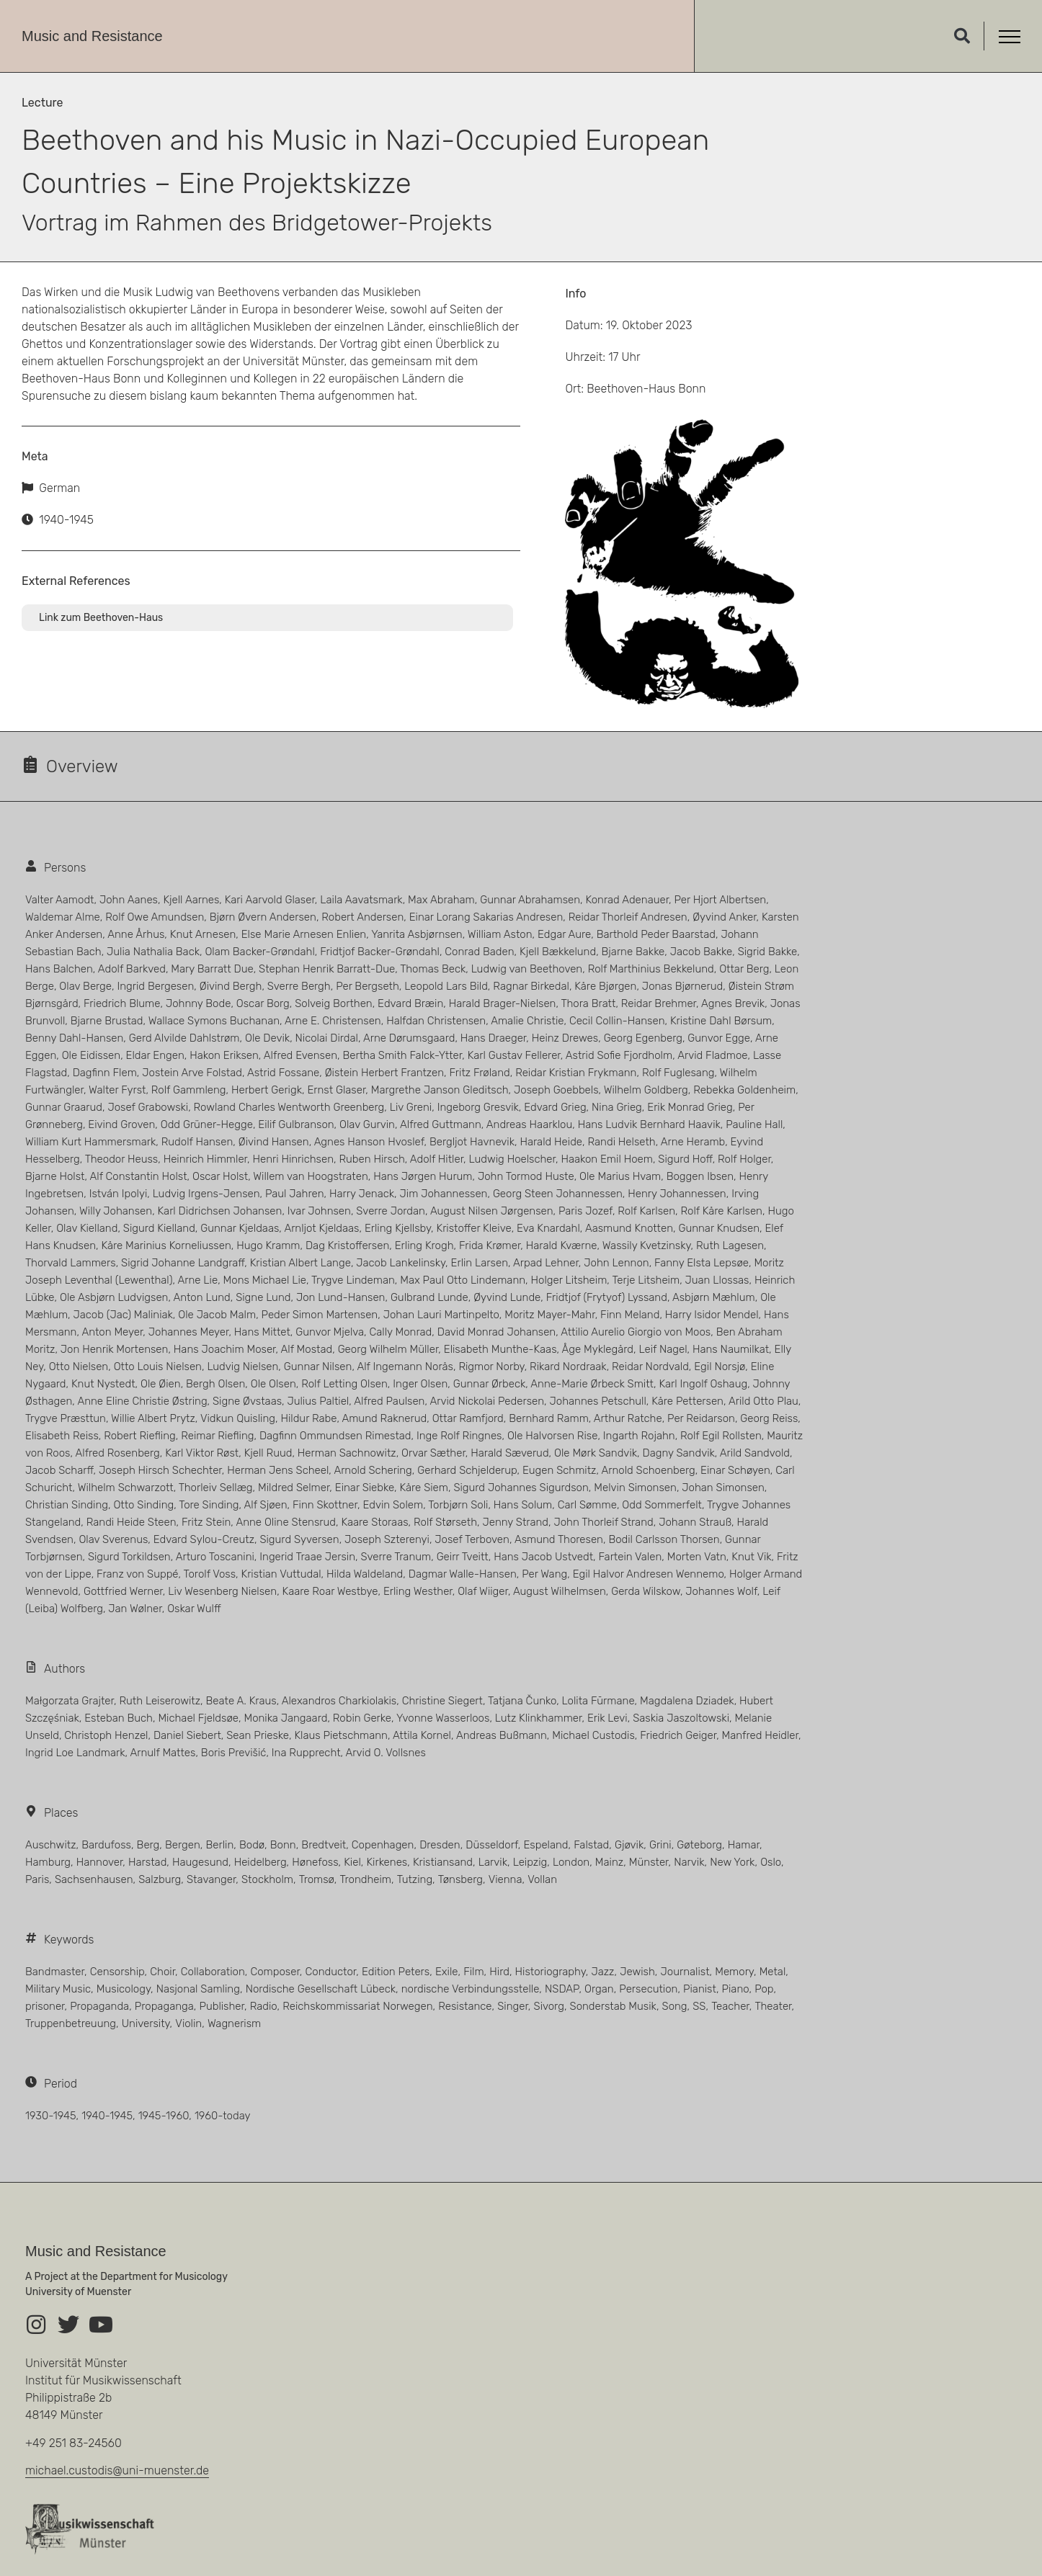  Describe the element at coordinates (719, 1228) in the screenshot. I see `Gunnar Knudsen` at that location.